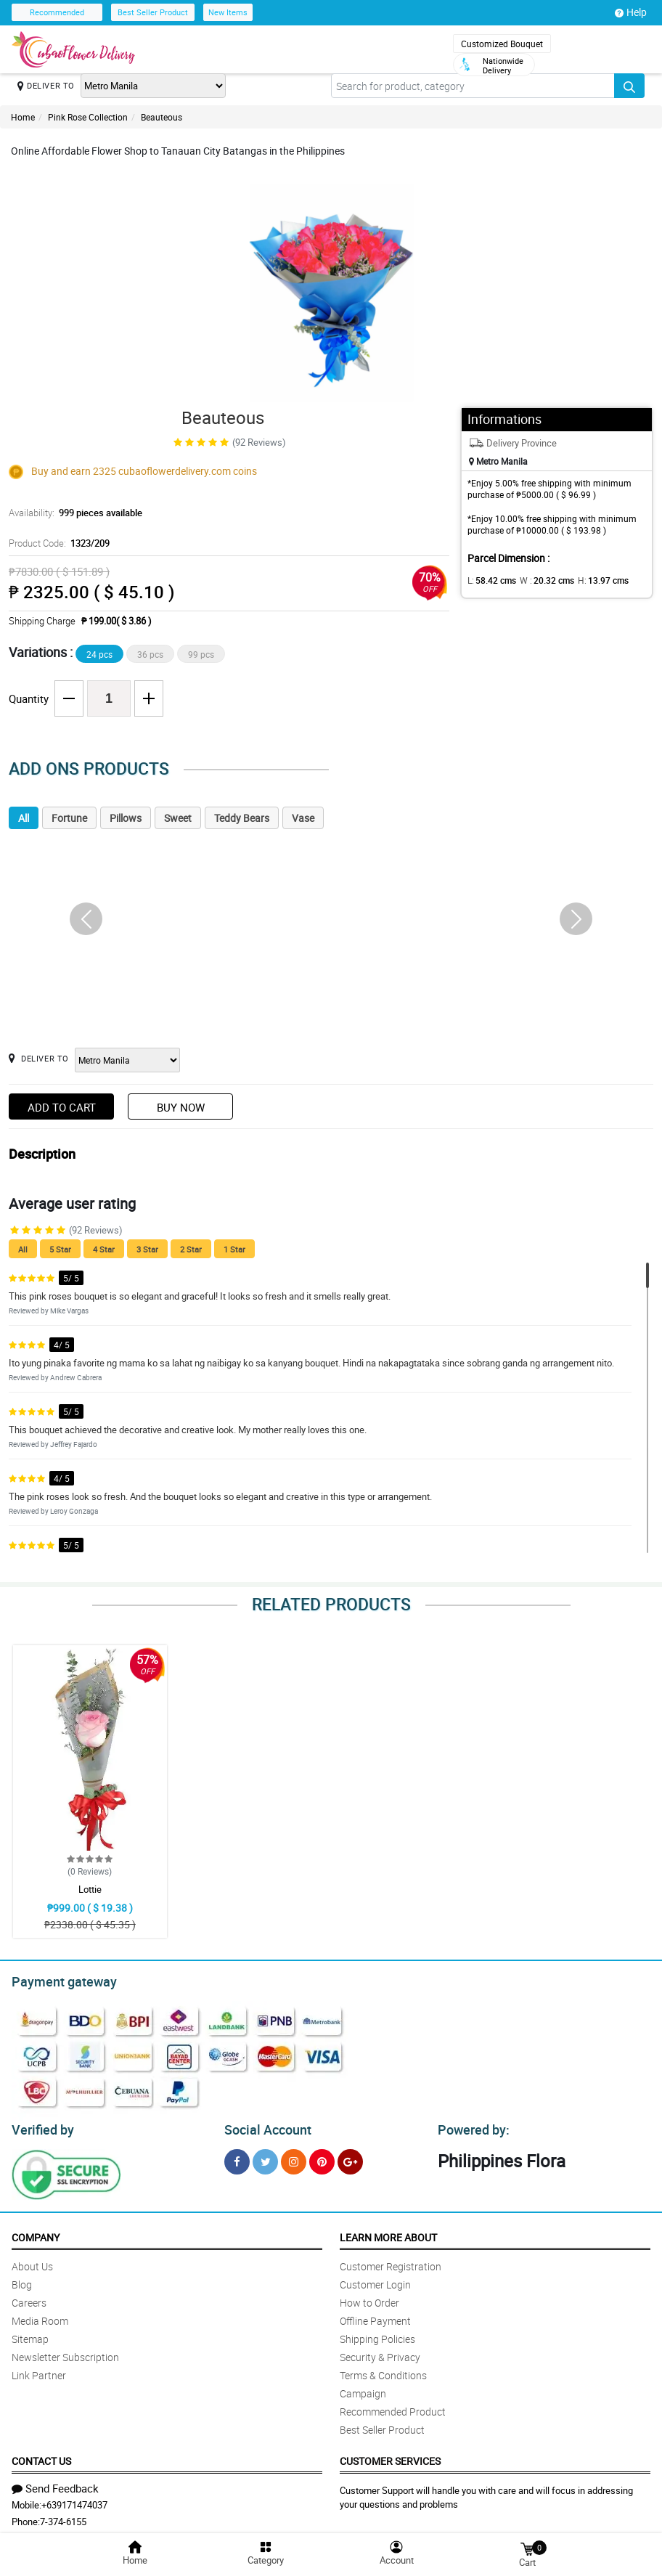 The height and width of the screenshot is (2576, 662). I want to click on 7-374-6155, so click(63, 2517).